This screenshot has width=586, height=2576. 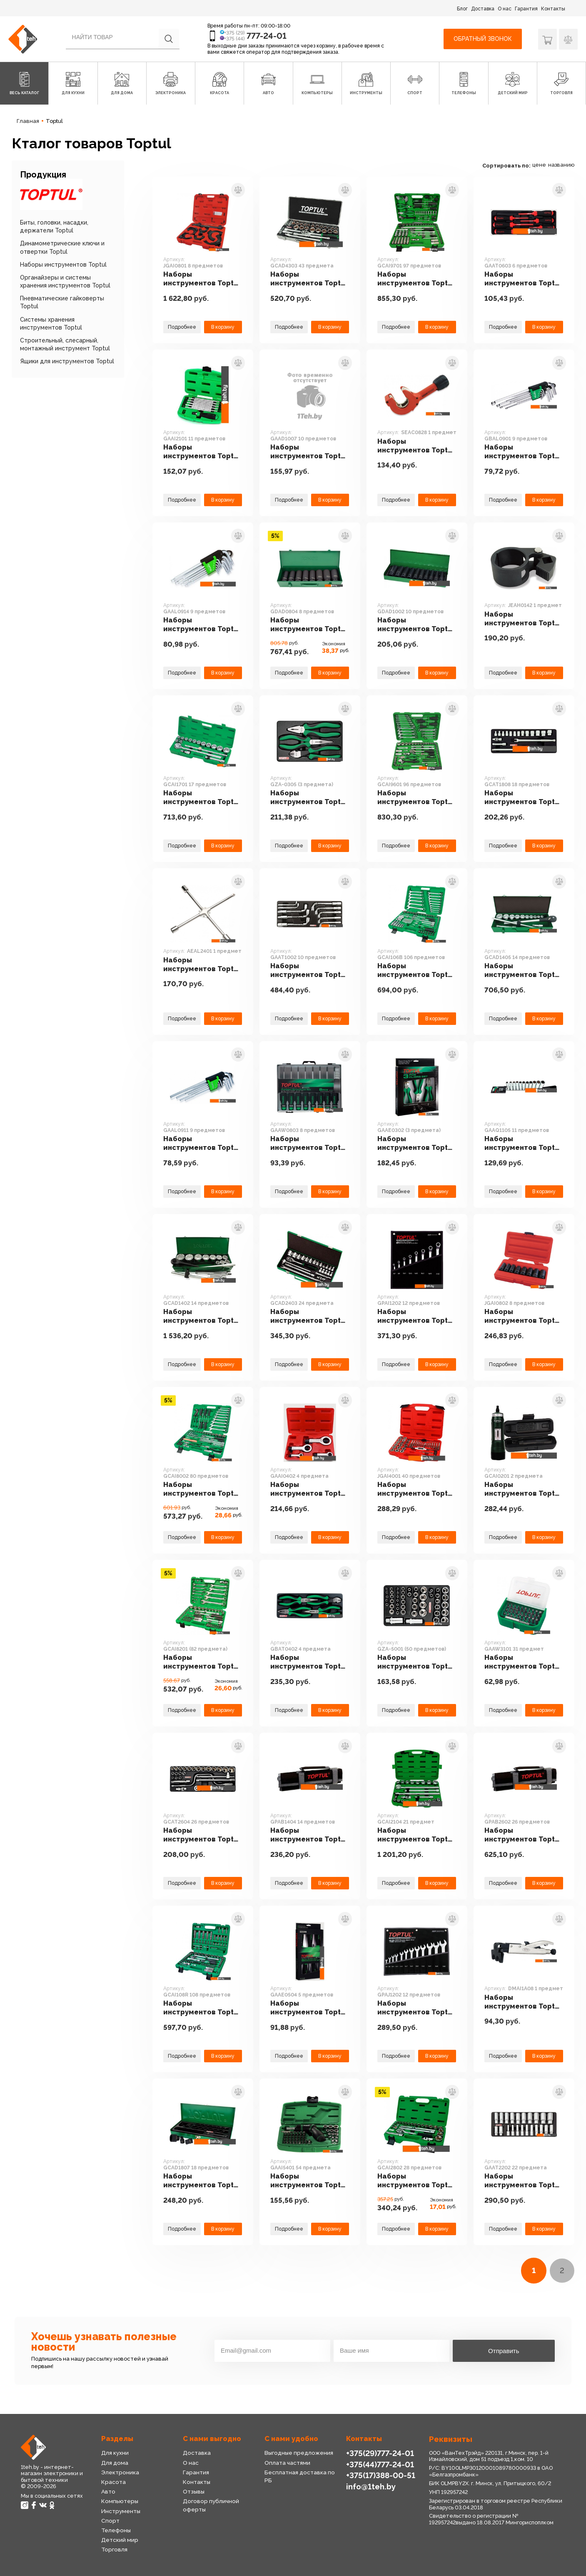 I want to click on Авто, so click(x=108, y=2491).